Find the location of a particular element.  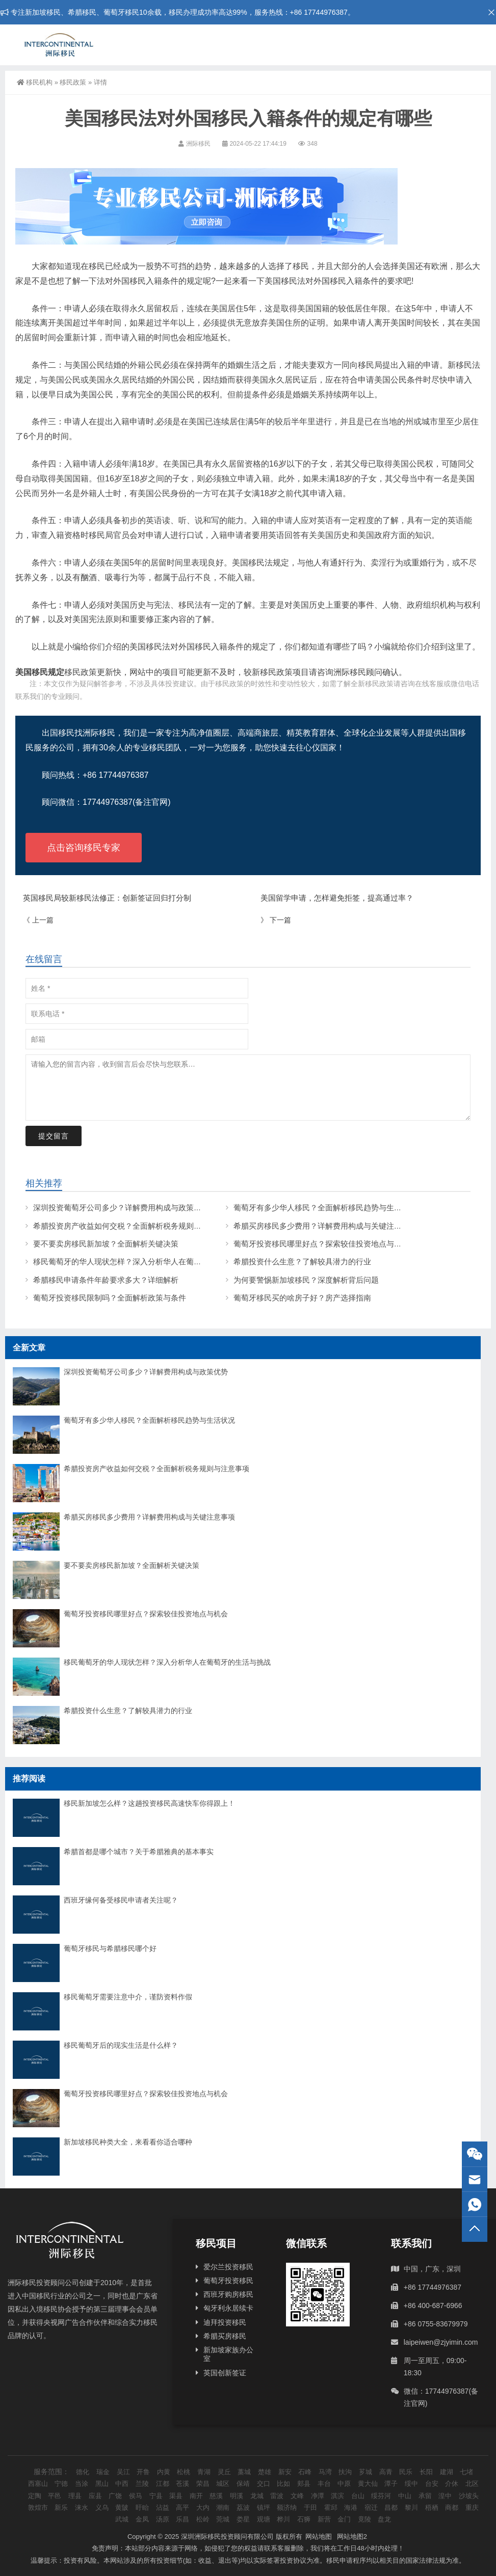

匈牙利永居续卡 is located at coordinates (228, 2308).